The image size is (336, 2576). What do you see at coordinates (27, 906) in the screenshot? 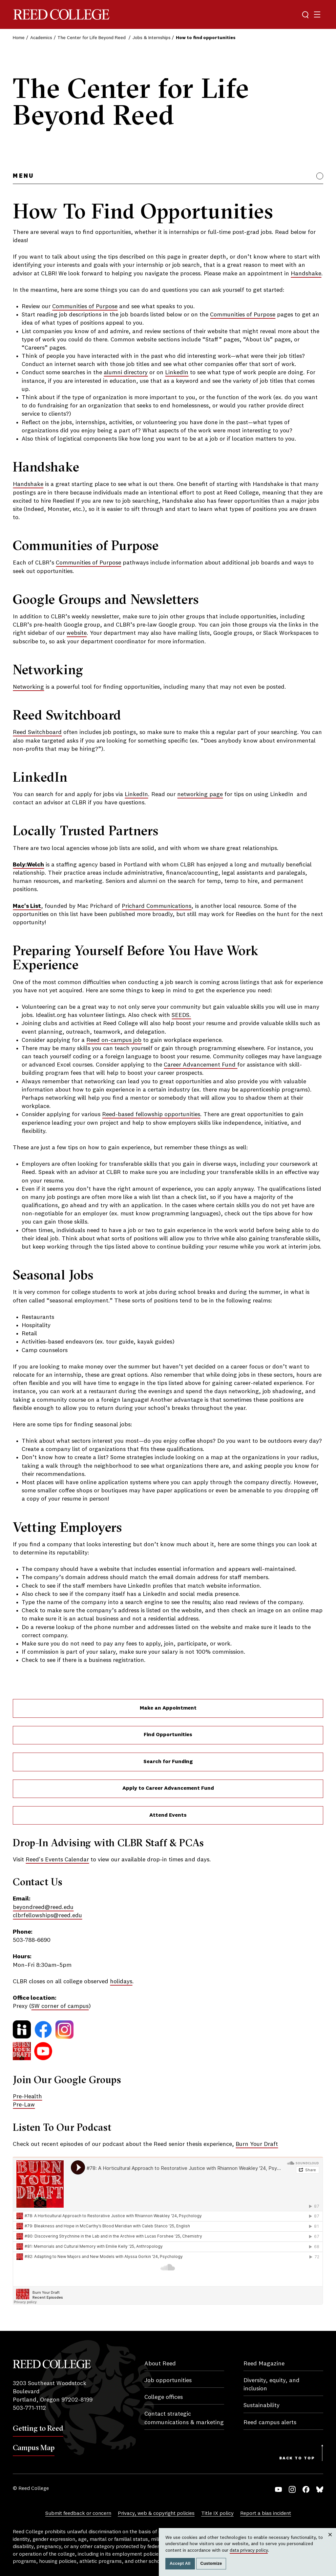
I see `Mac's List` at bounding box center [27, 906].